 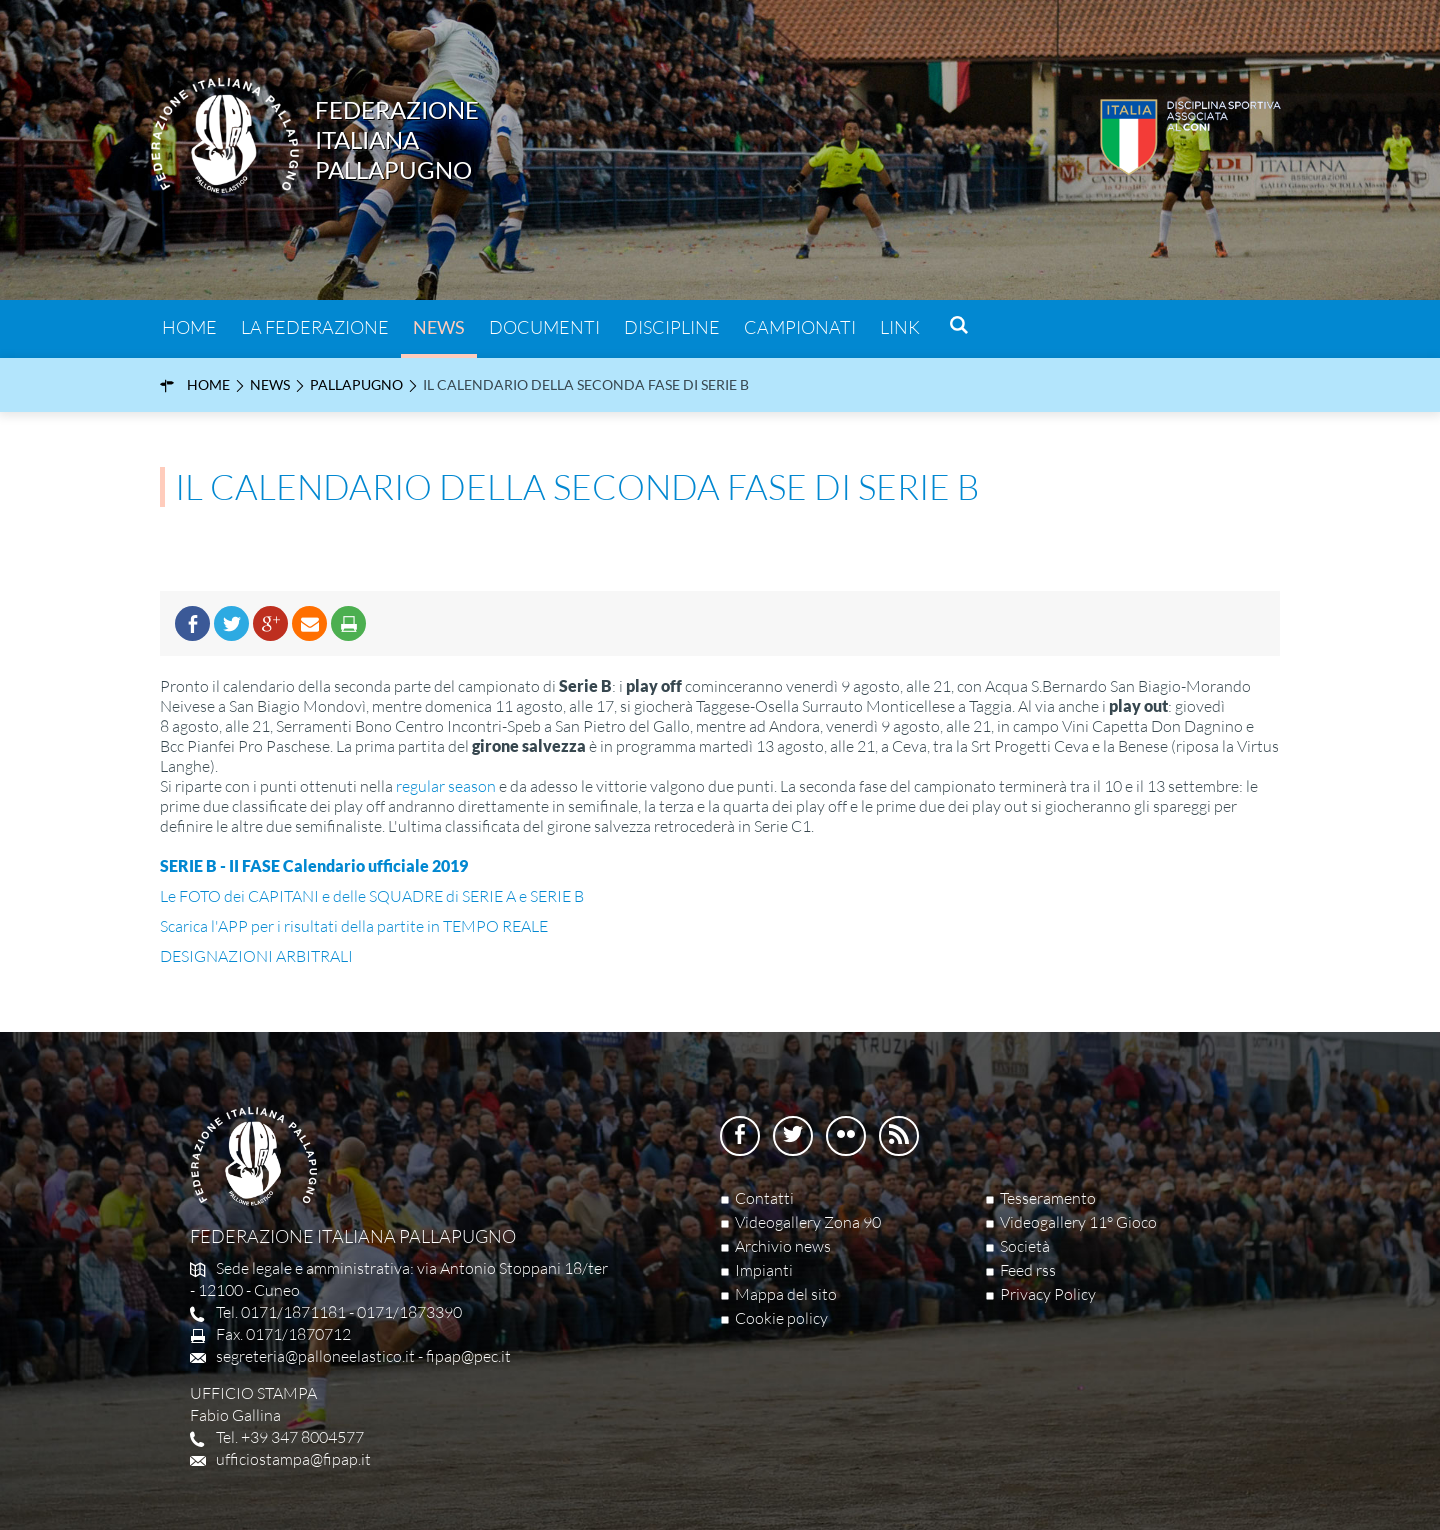 What do you see at coordinates (900, 327) in the screenshot?
I see `Link` at bounding box center [900, 327].